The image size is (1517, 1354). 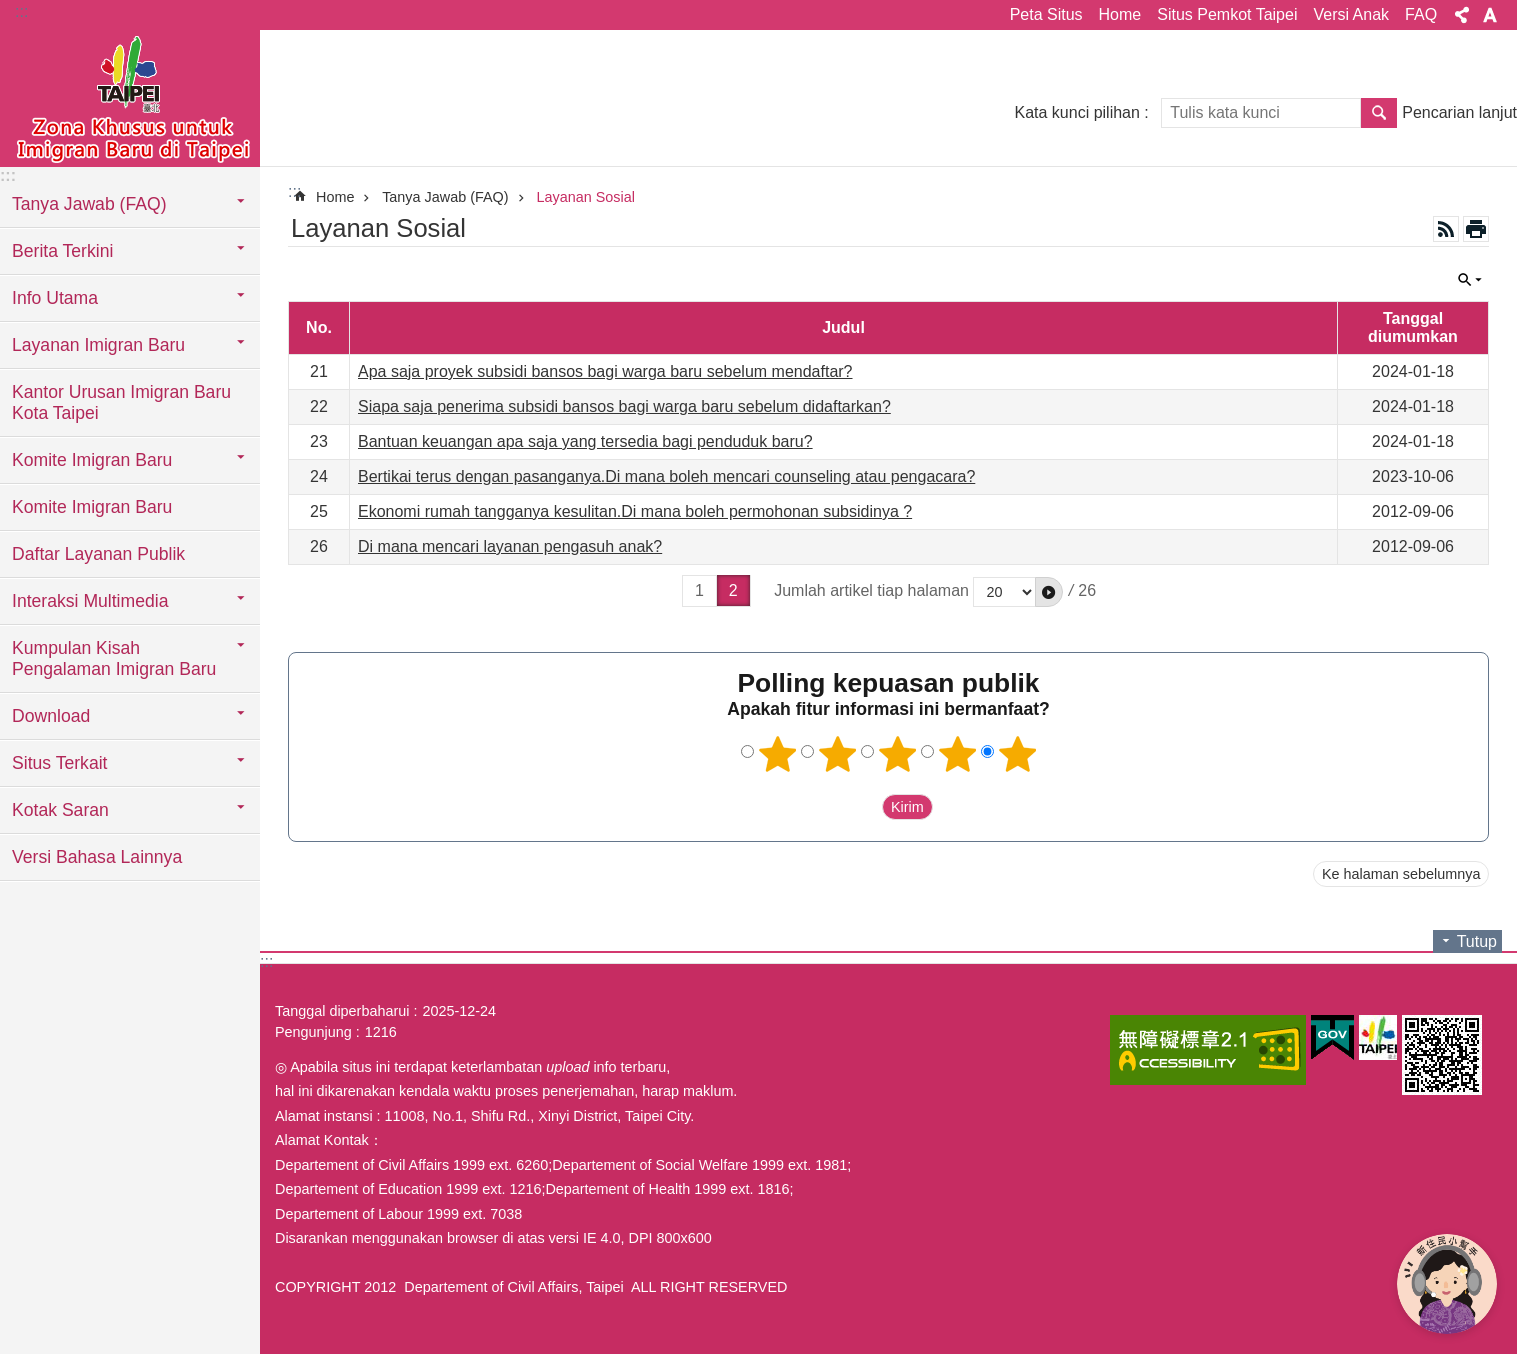 What do you see at coordinates (313, 1032) in the screenshot?
I see `Pengunjung` at bounding box center [313, 1032].